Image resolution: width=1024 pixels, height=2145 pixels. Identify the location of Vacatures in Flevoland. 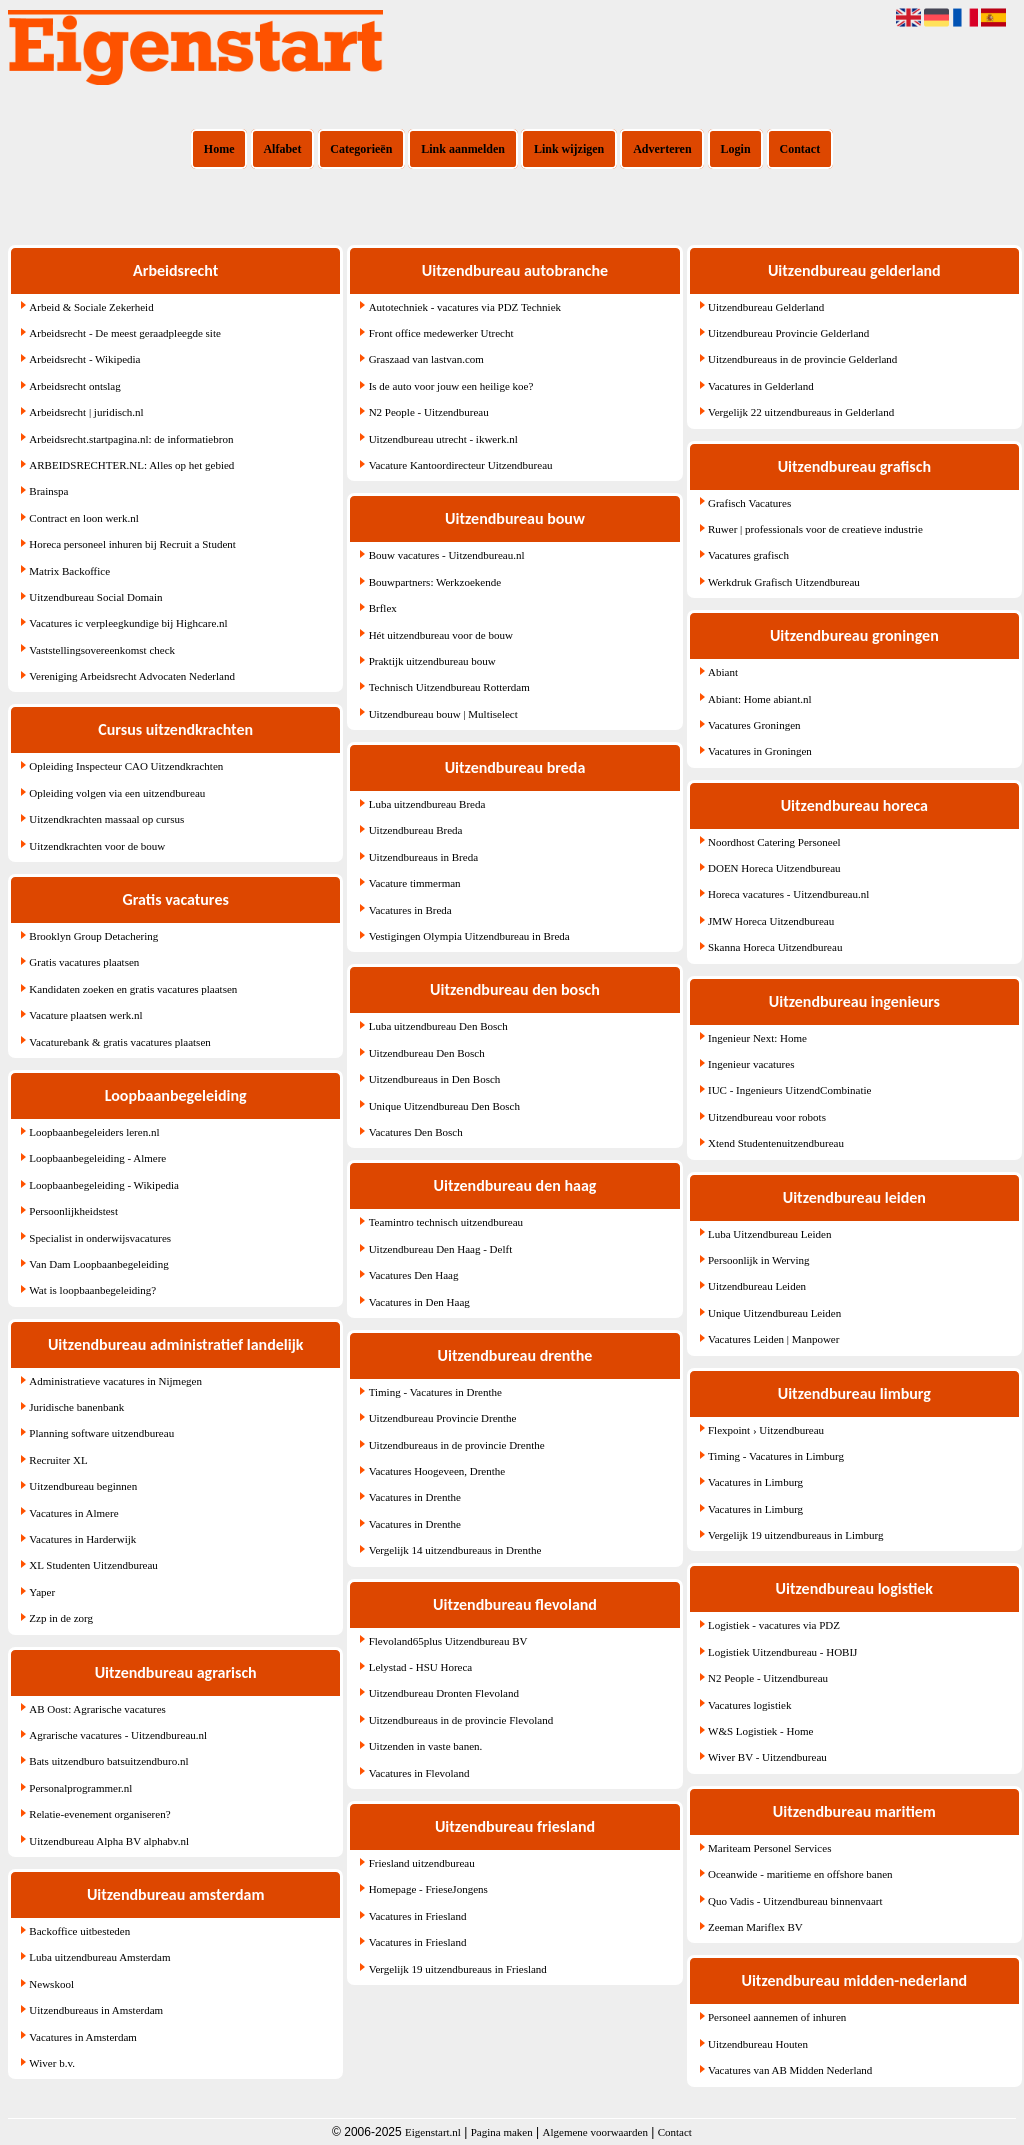
(419, 1773).